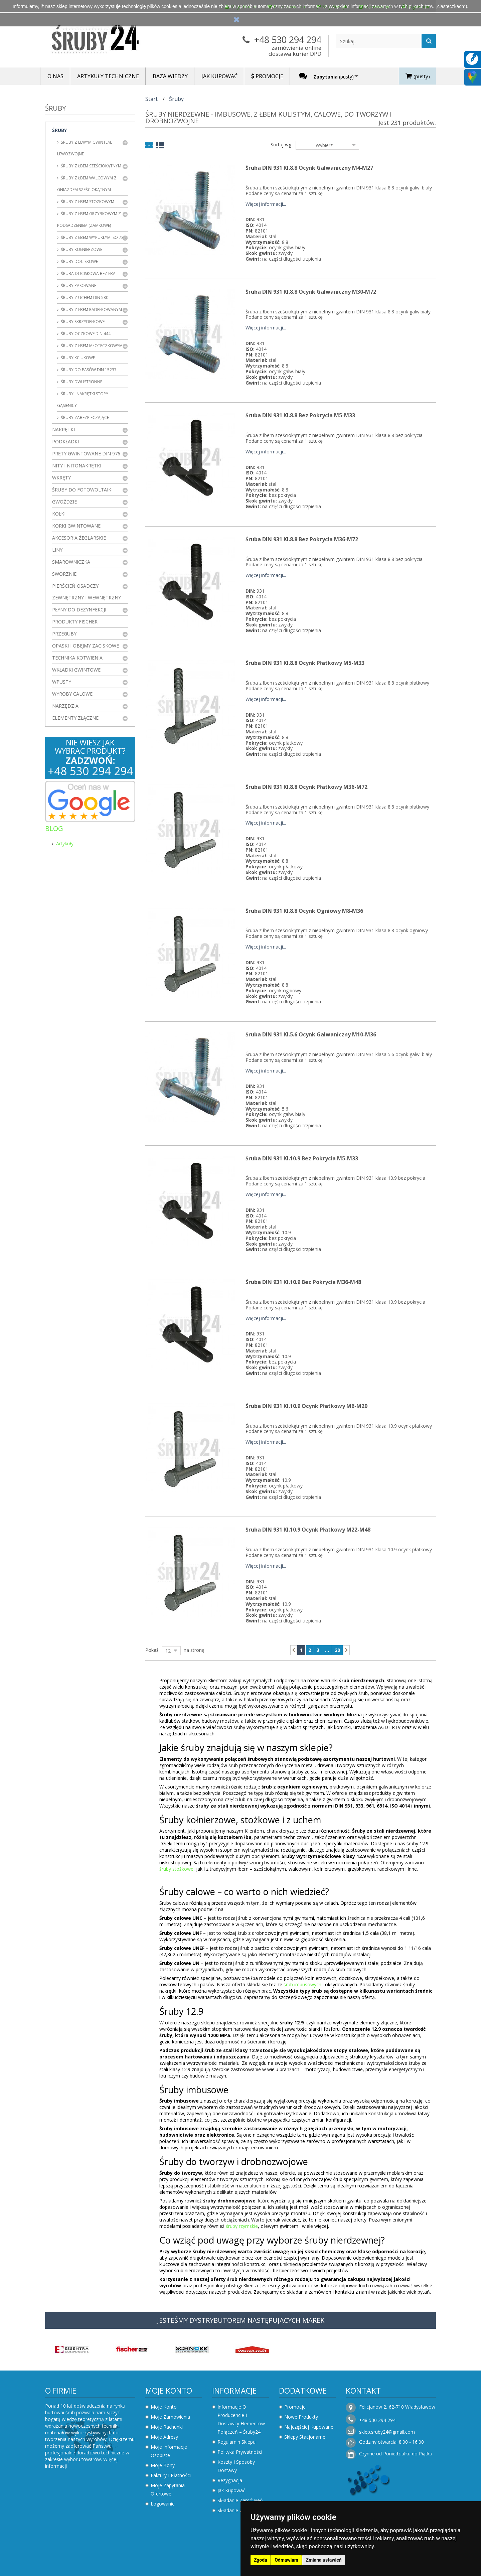  Describe the element at coordinates (239, 2452) in the screenshot. I see `Polityka prywatności` at that location.